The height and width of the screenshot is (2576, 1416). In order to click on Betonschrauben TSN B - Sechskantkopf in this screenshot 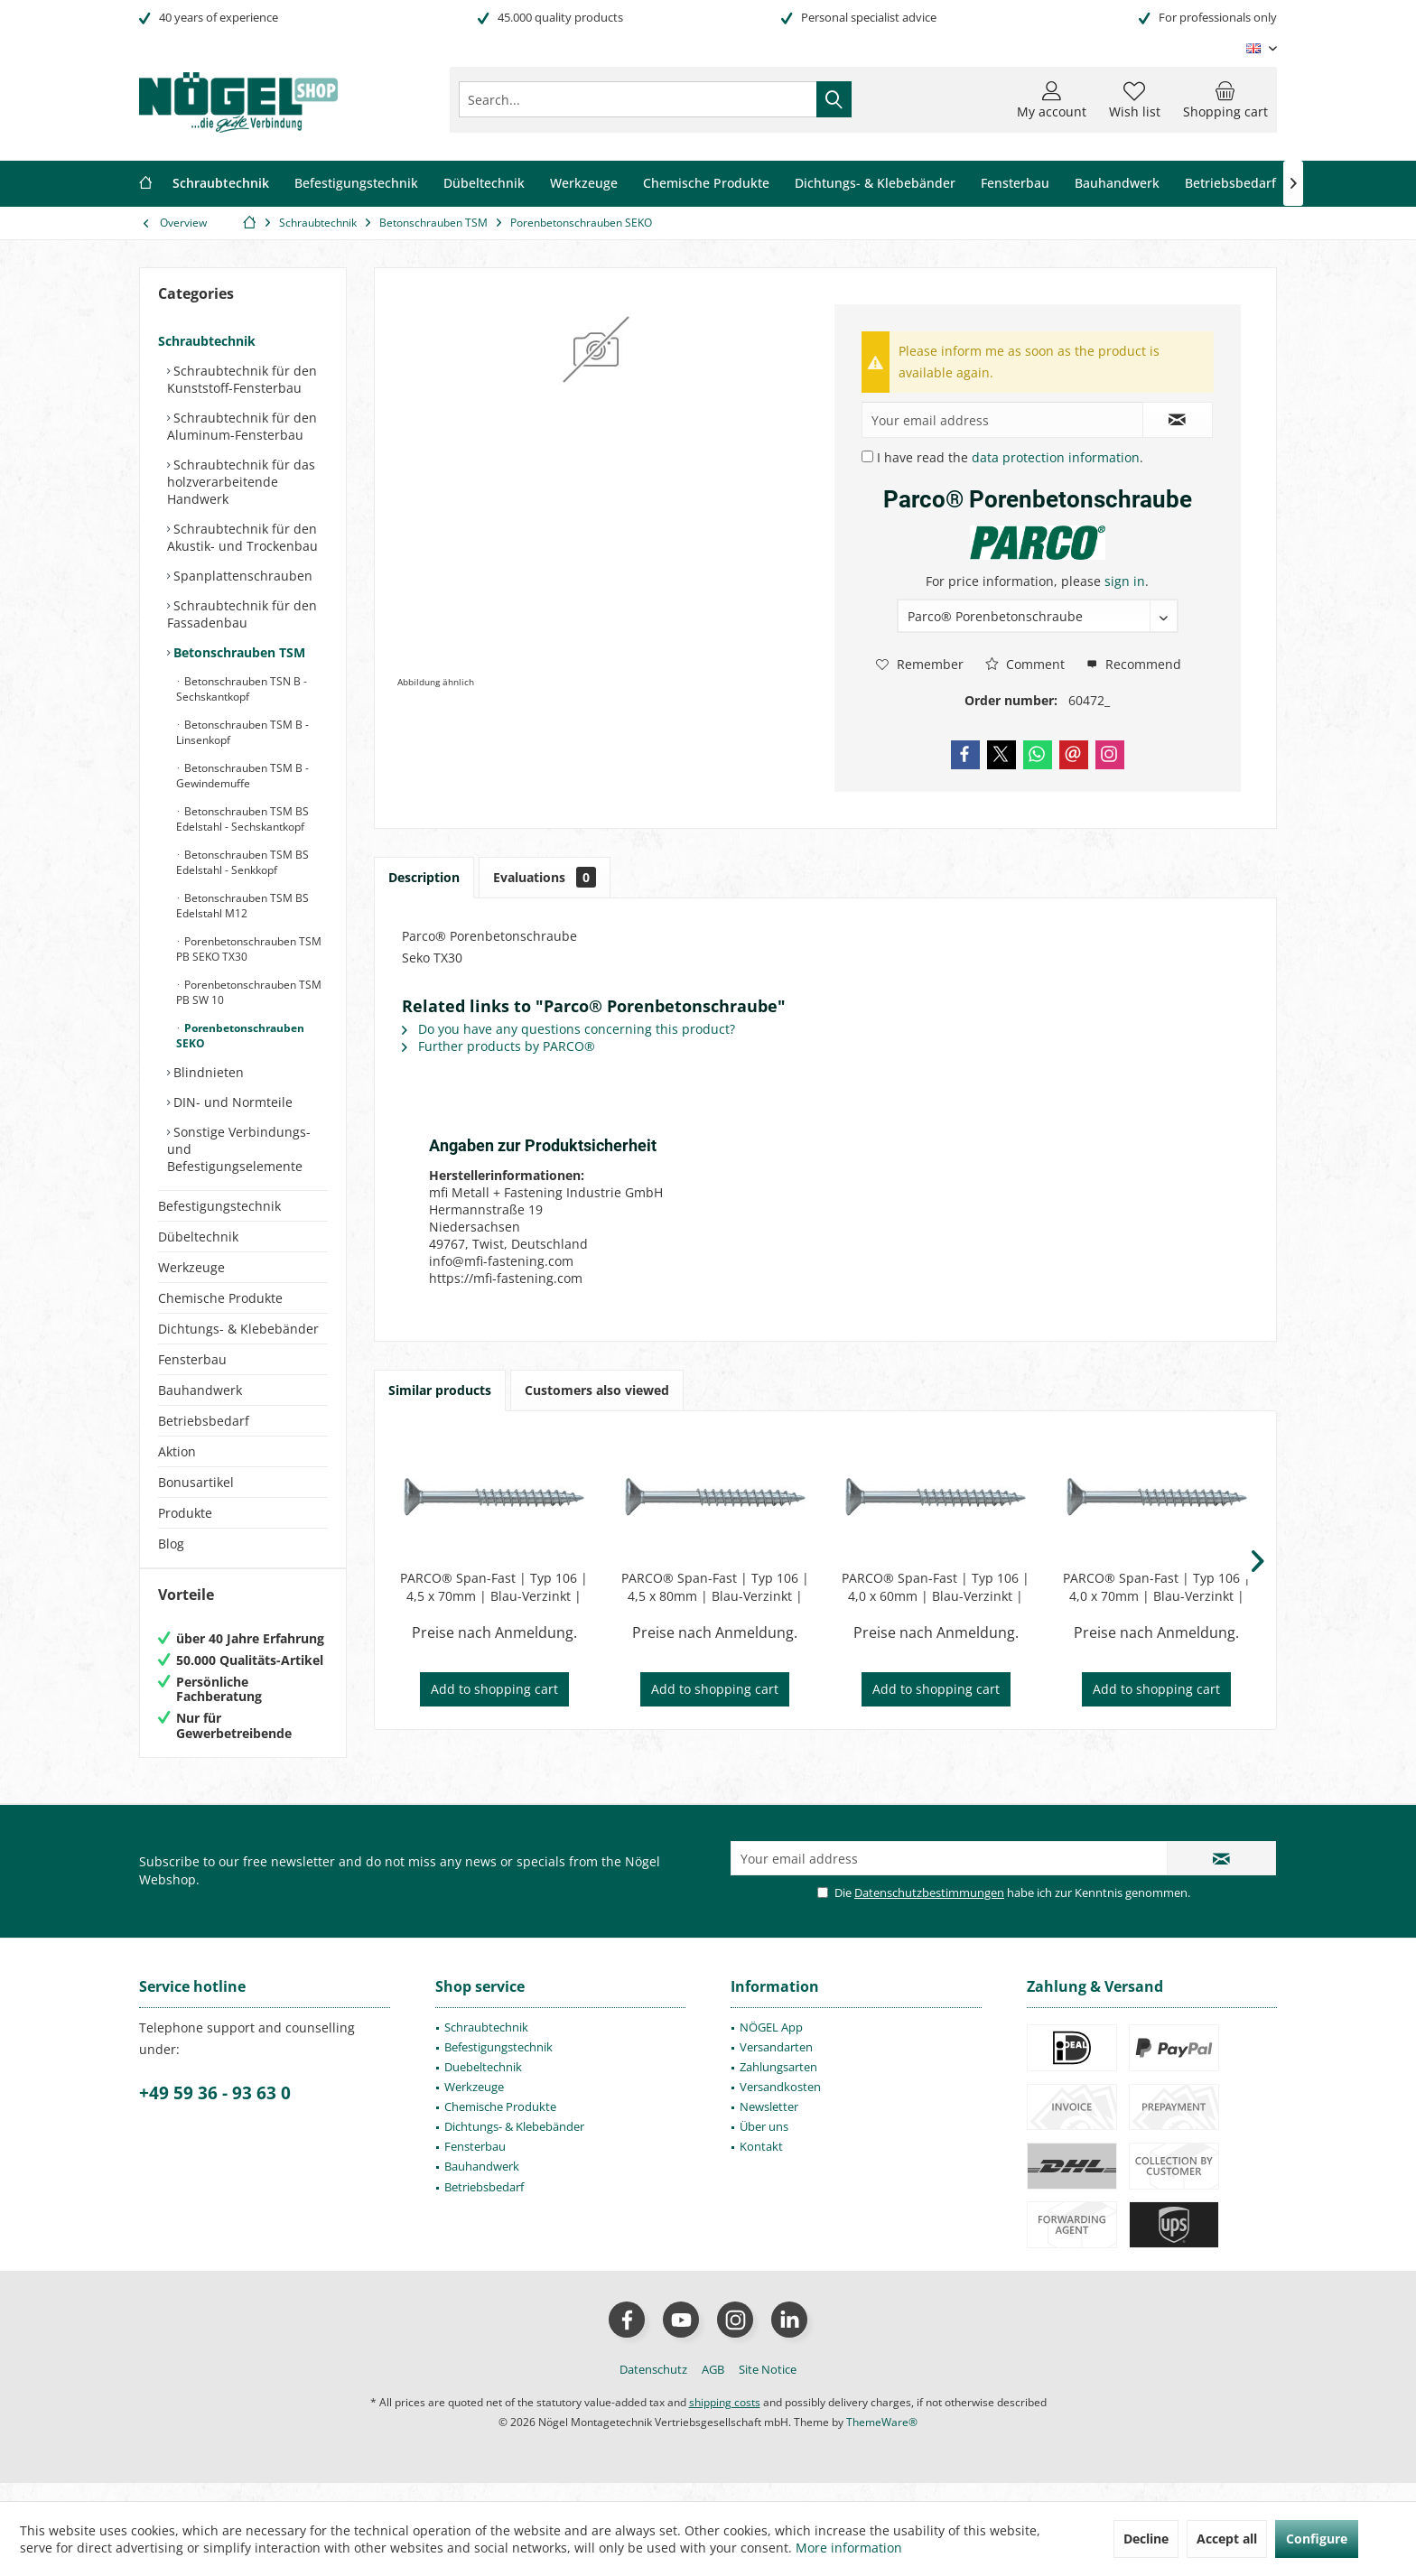, I will do `click(241, 689)`.